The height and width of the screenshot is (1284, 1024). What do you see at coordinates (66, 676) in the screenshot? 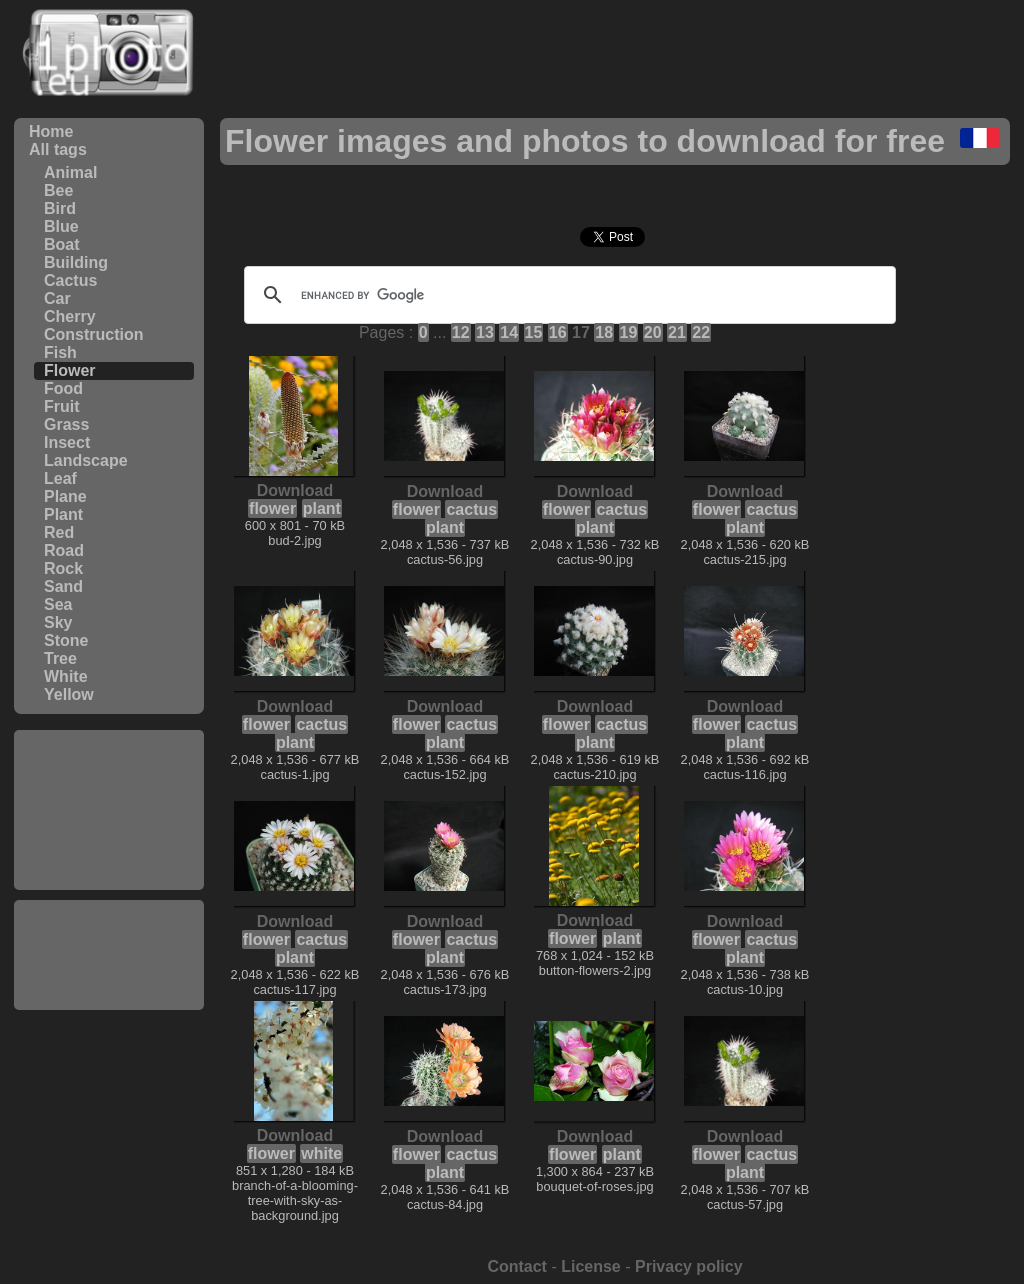
I see `White` at bounding box center [66, 676].